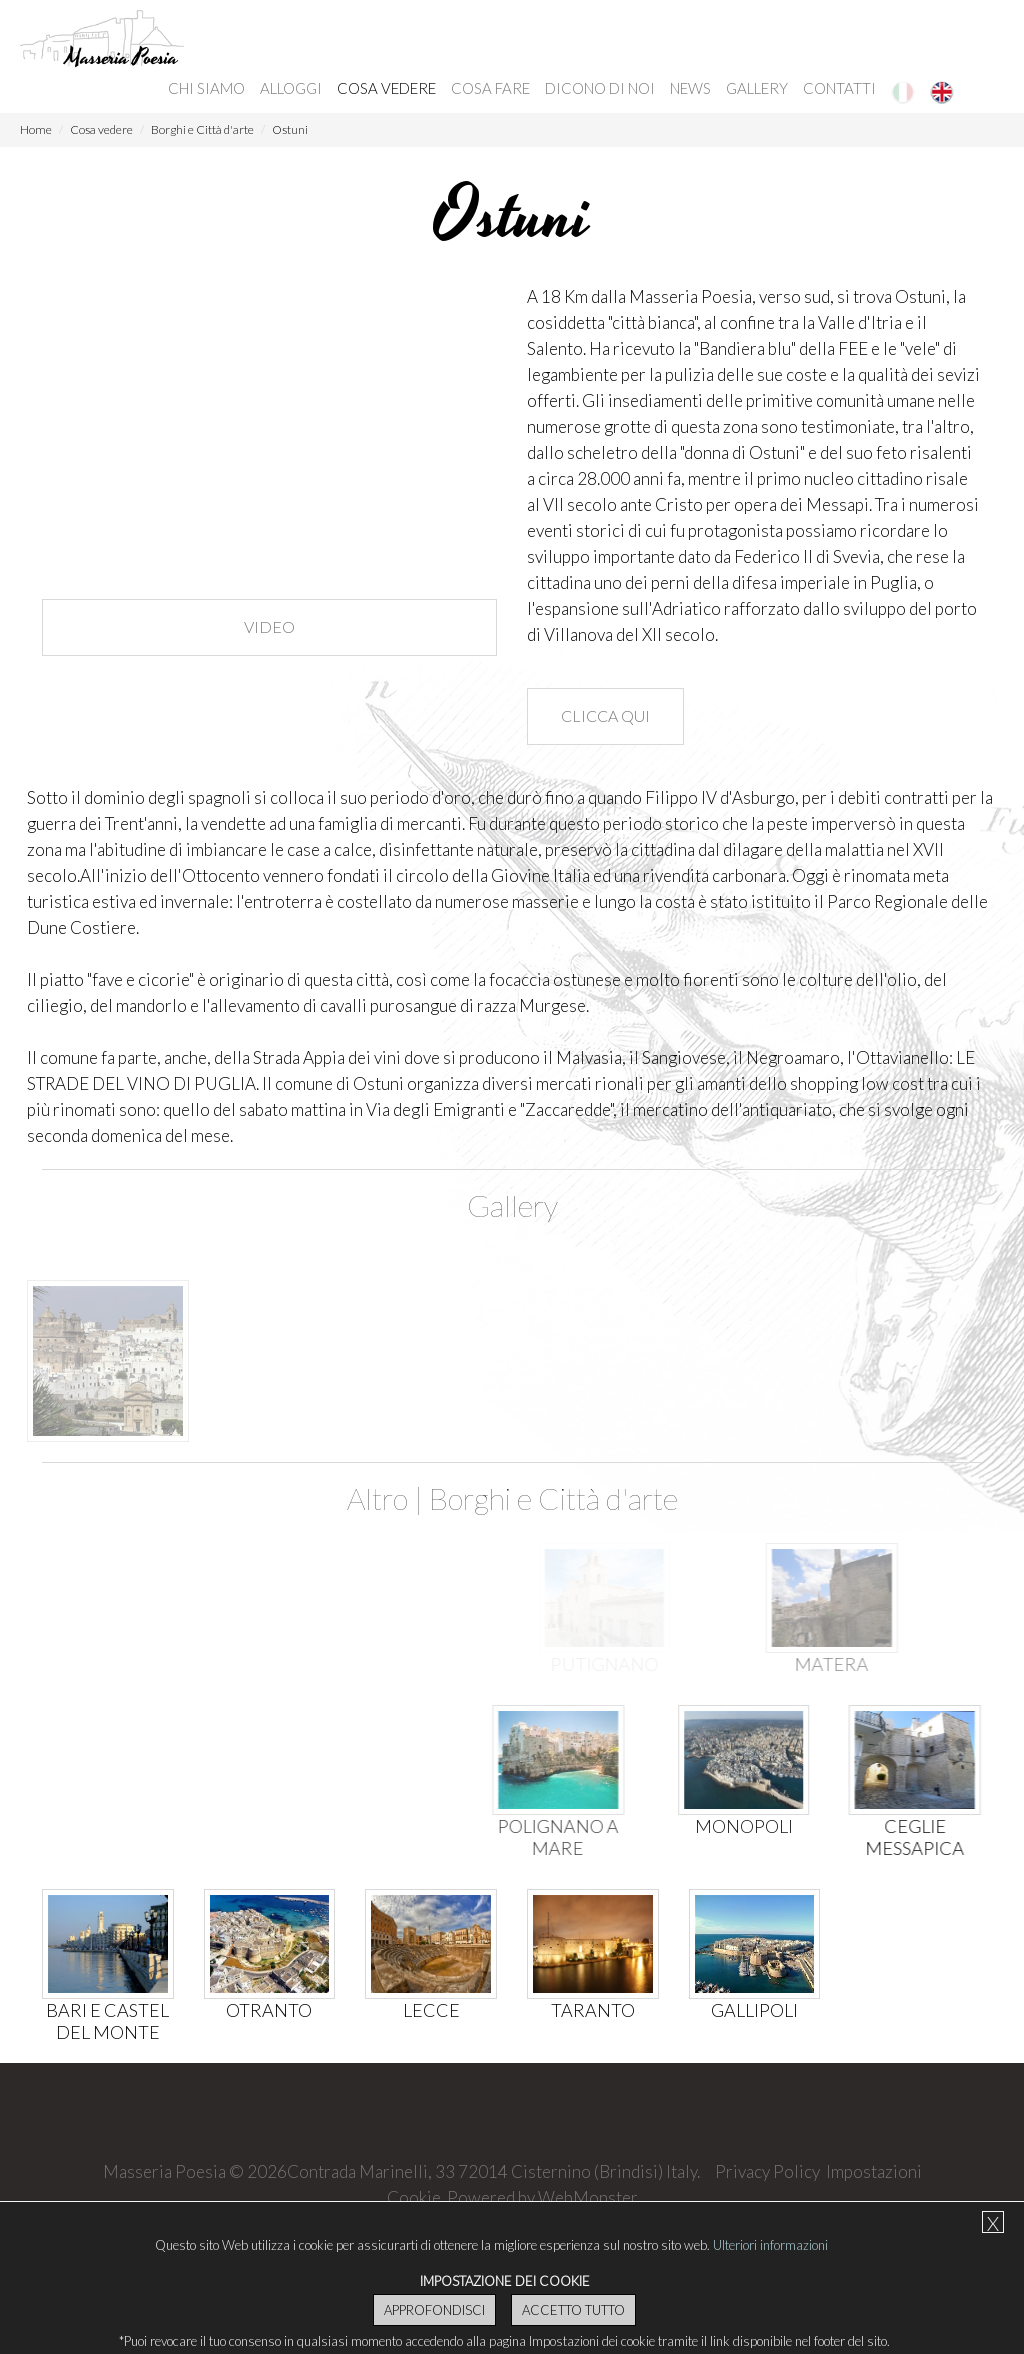  I want to click on Taranto, so click(593, 2010).